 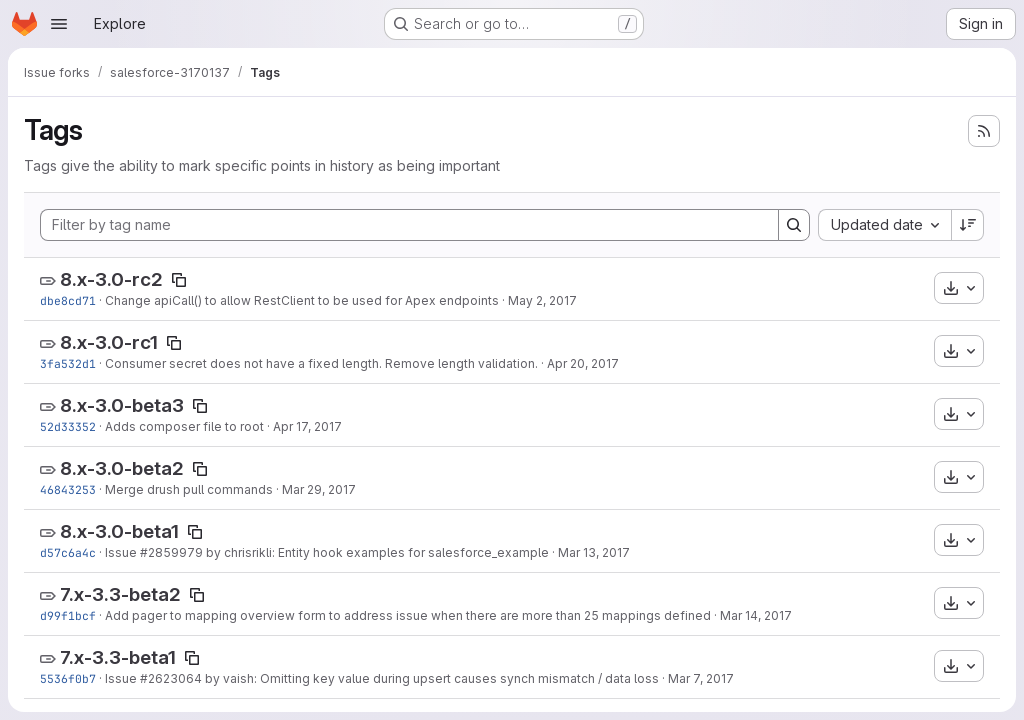 What do you see at coordinates (59, 24) in the screenshot?
I see `[Open navigation menu]` at bounding box center [59, 24].